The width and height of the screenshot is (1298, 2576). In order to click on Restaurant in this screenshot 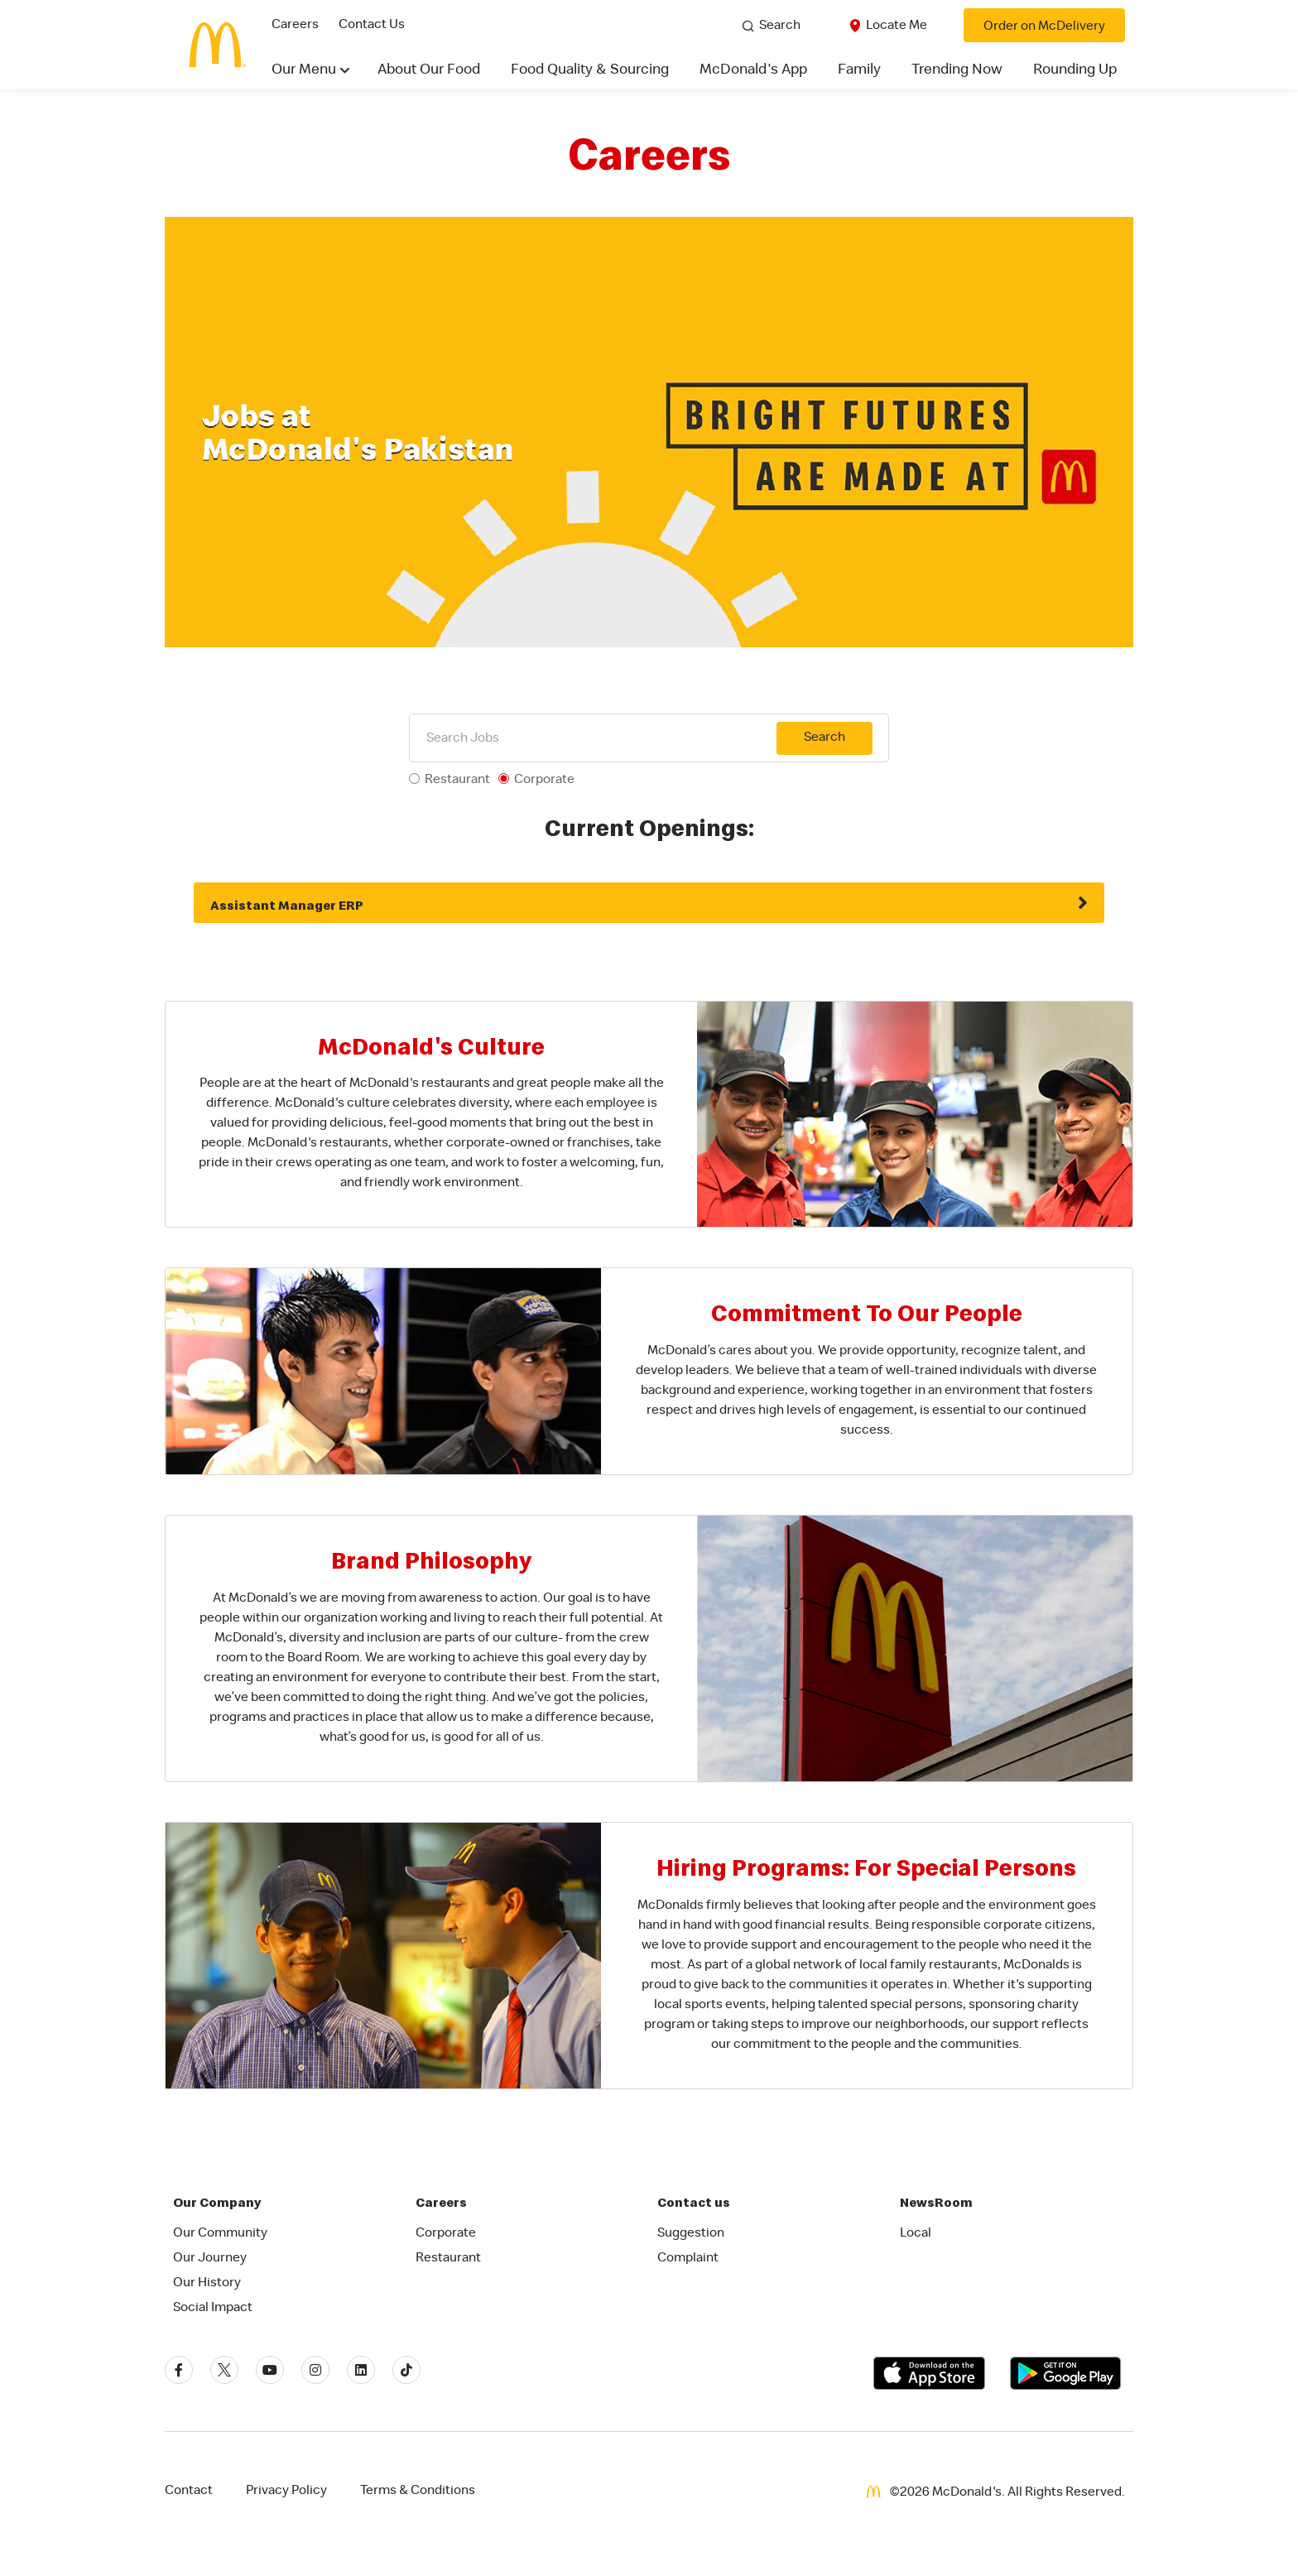, I will do `click(457, 780)`.